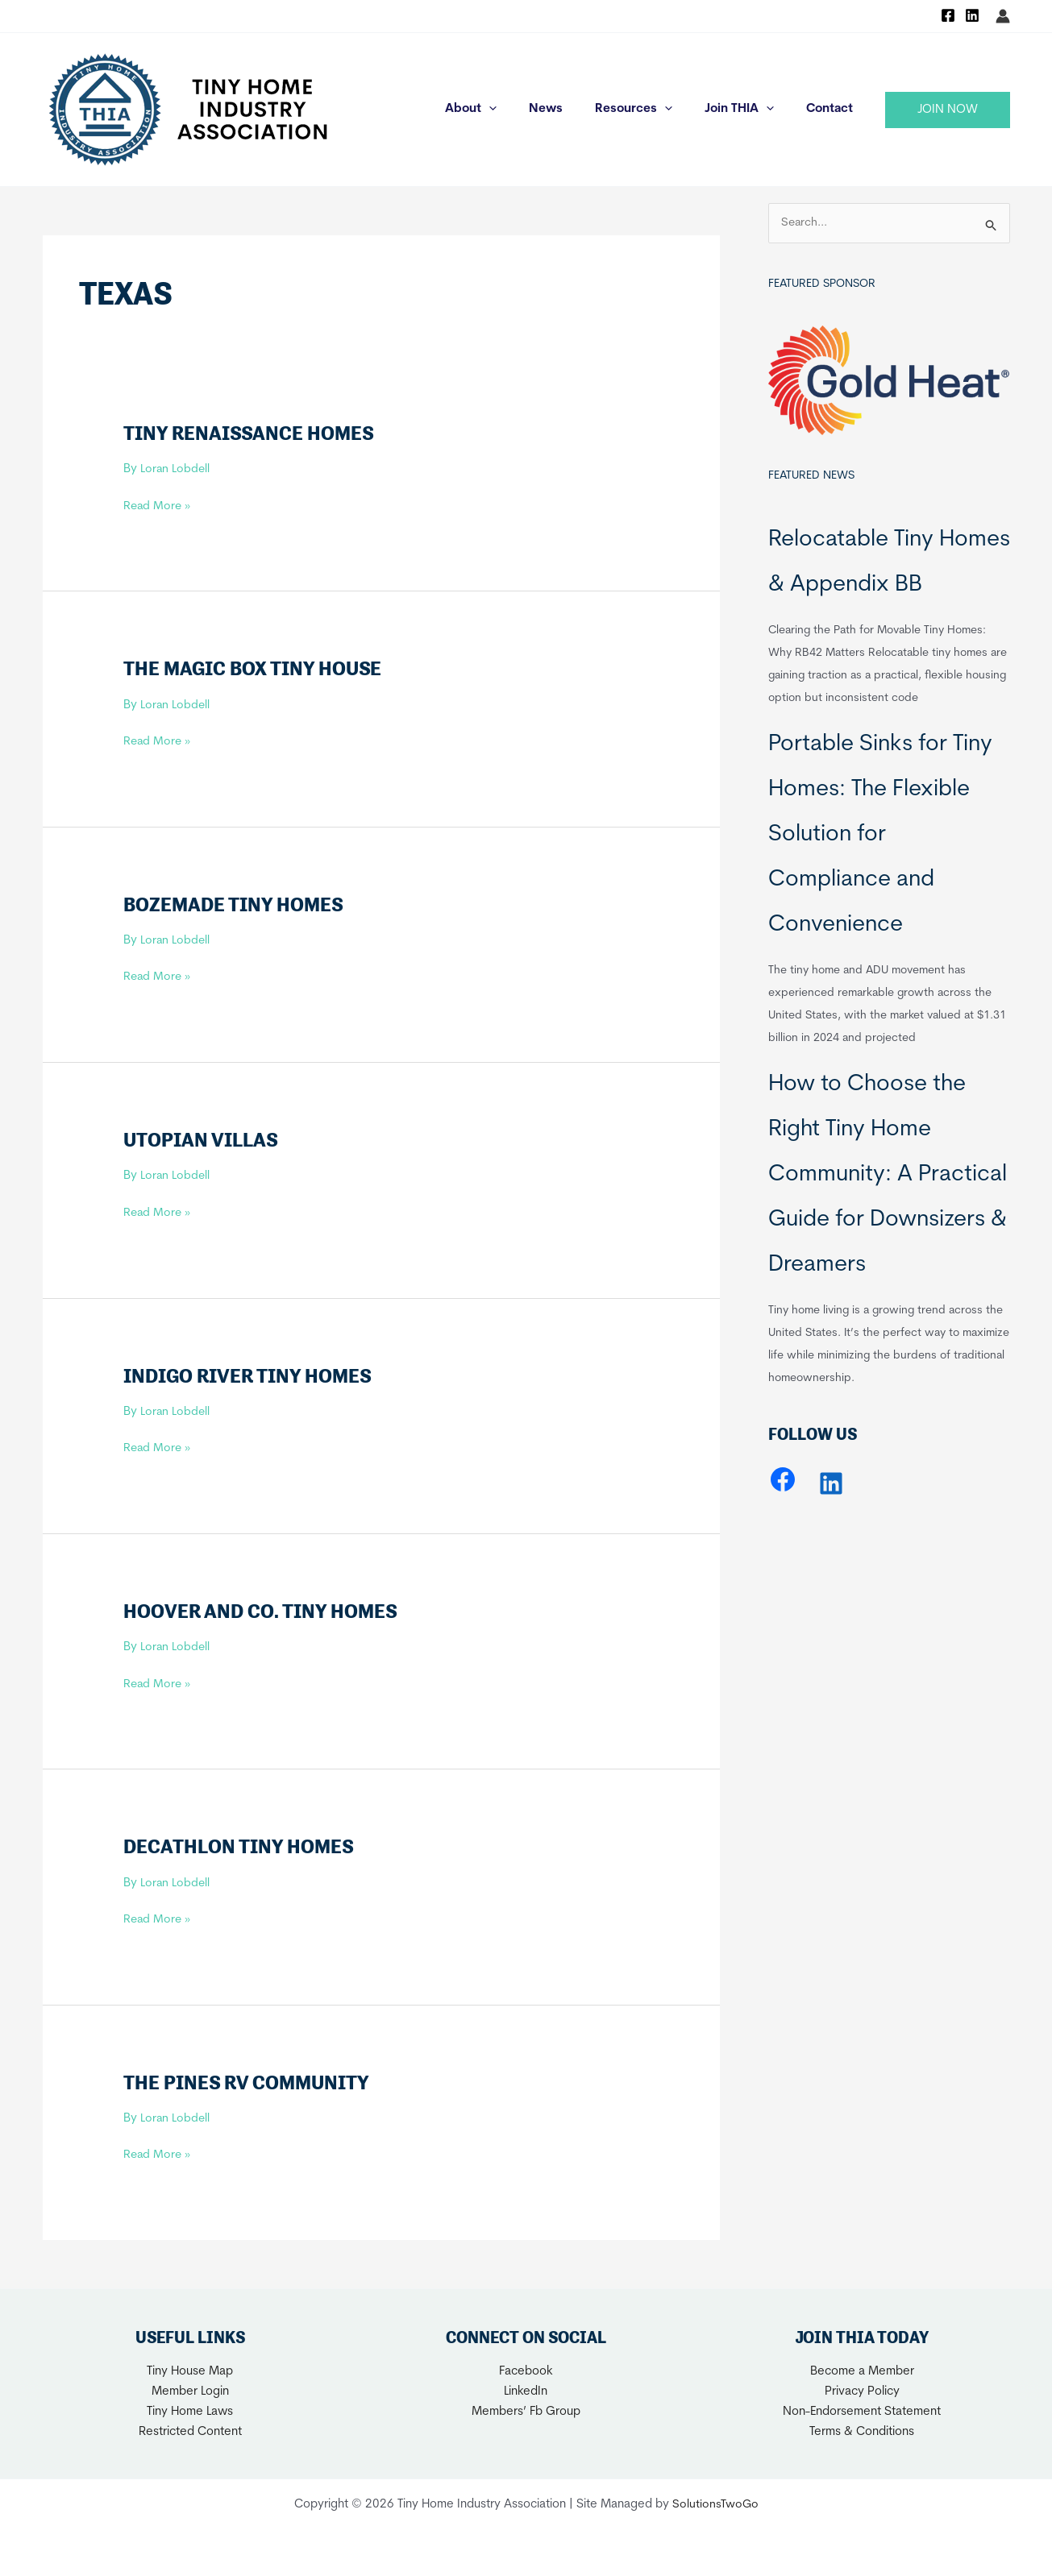  I want to click on Bozemade Tiny Homes, so click(236, 904).